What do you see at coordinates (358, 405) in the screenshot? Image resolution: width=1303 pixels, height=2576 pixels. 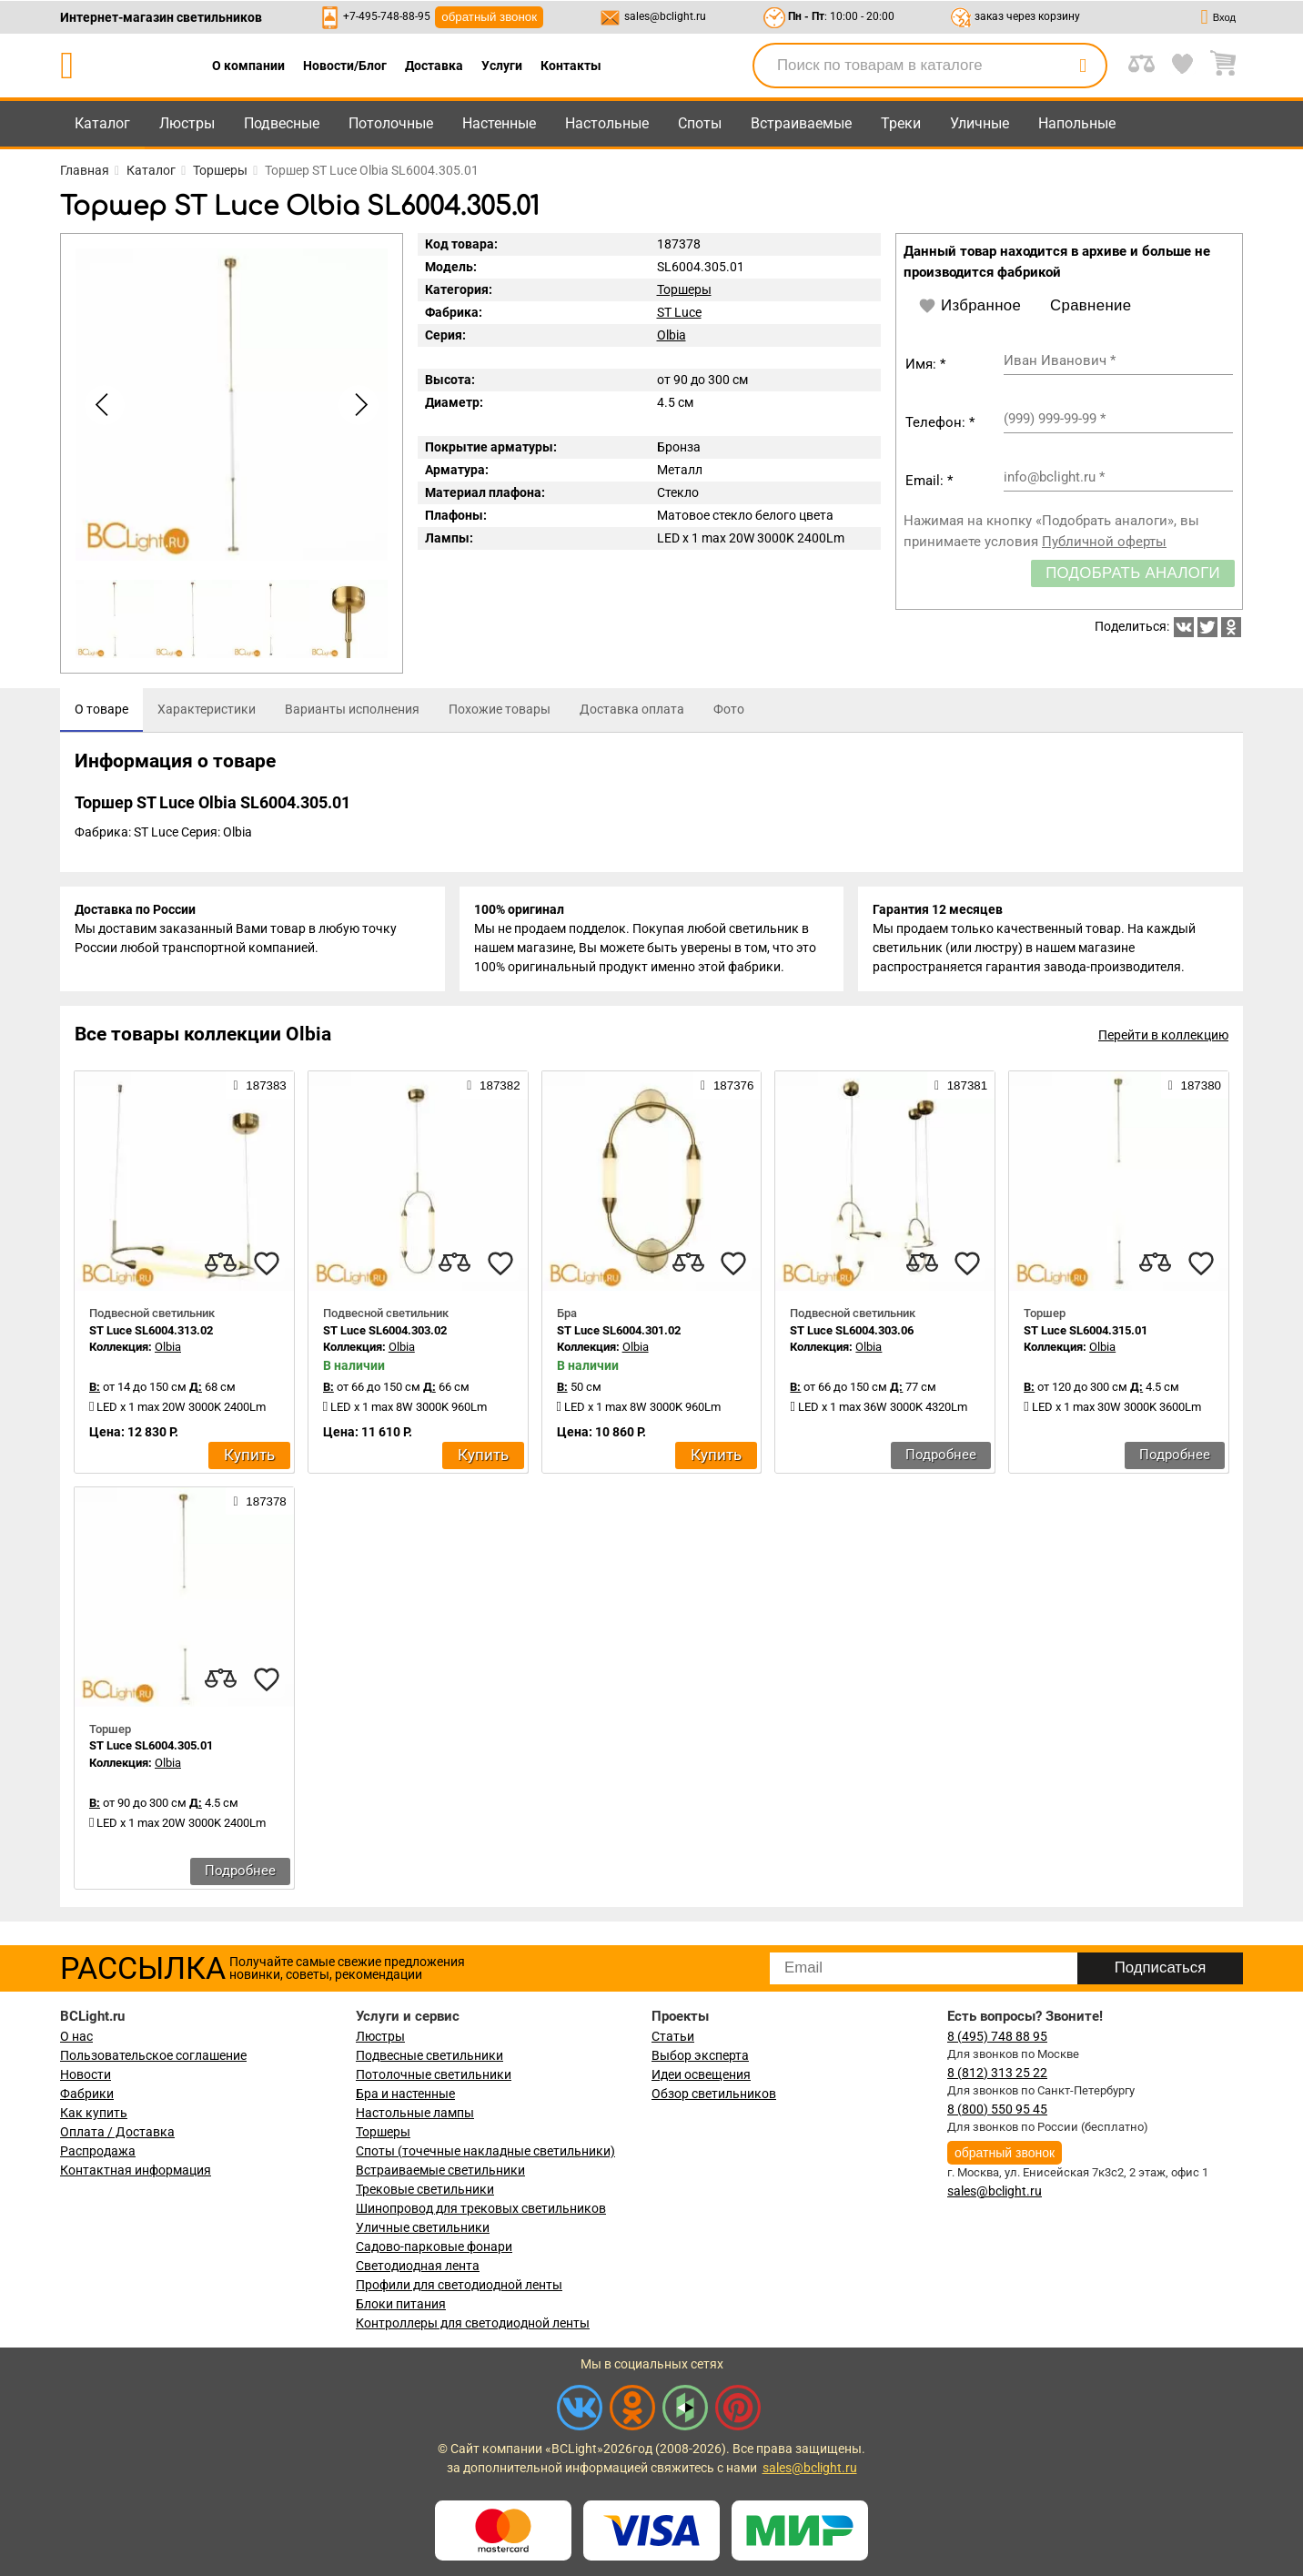 I see `[button]` at bounding box center [358, 405].